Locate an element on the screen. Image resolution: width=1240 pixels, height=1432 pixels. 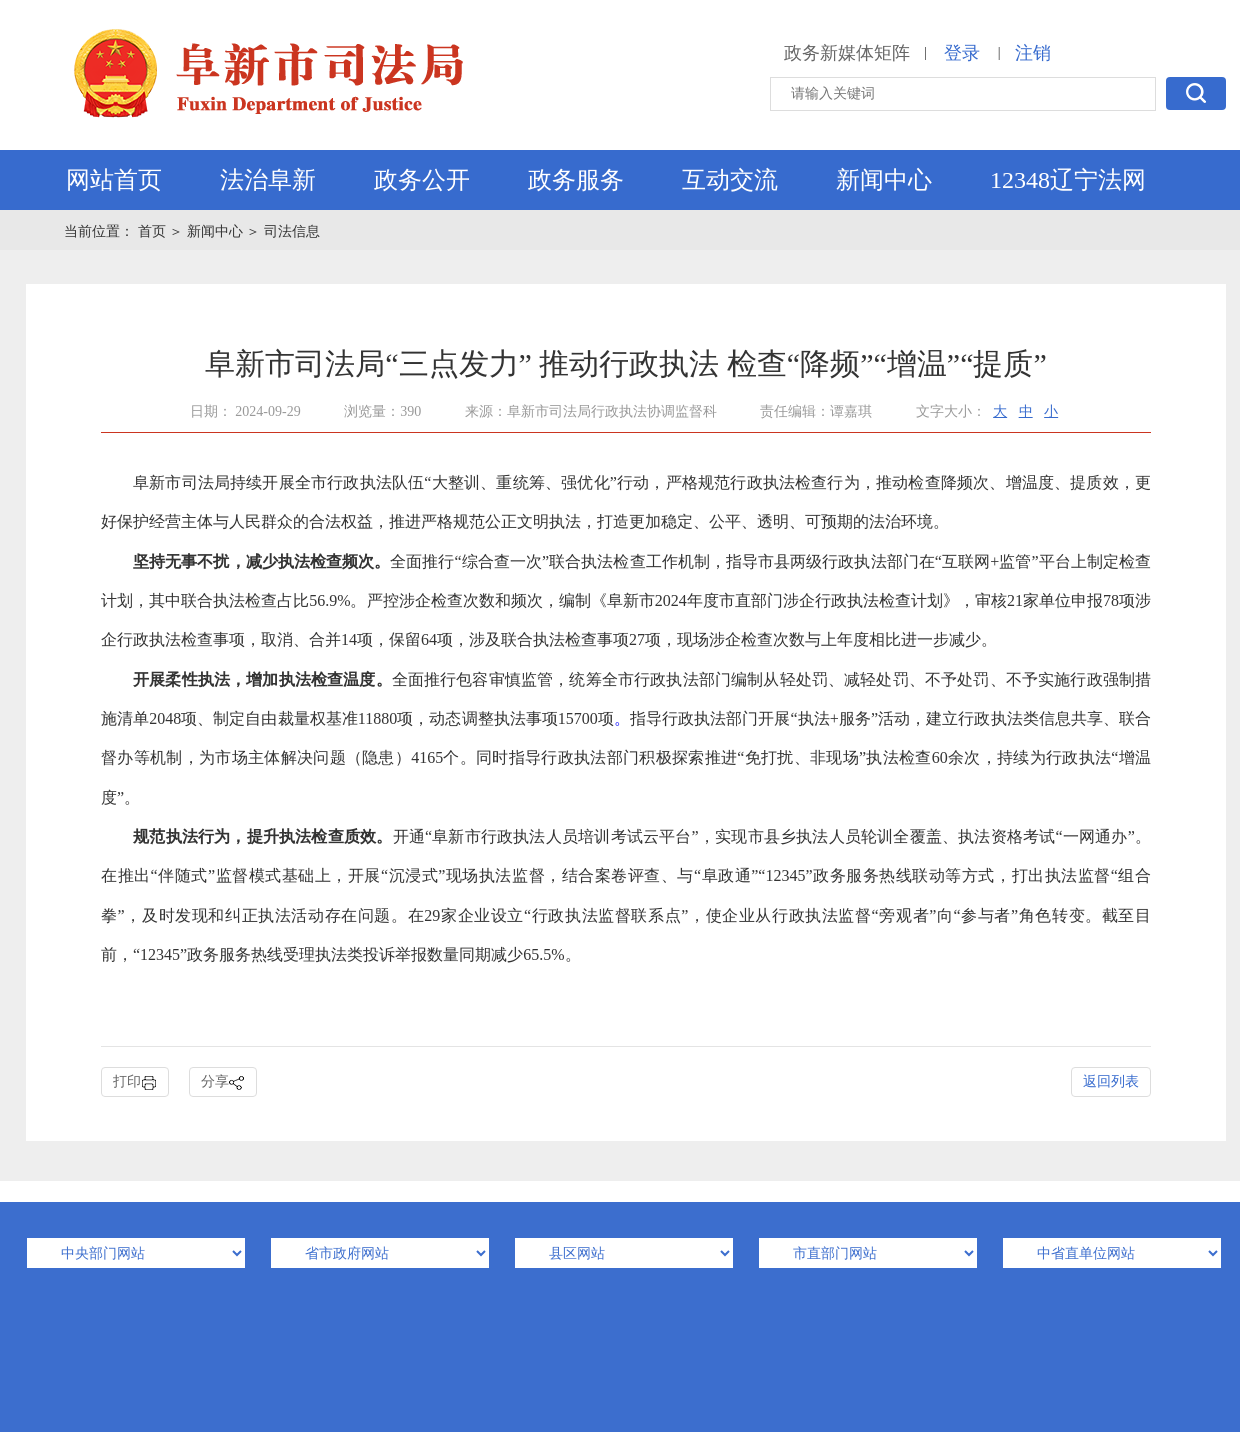
分享 is located at coordinates (223, 1082).